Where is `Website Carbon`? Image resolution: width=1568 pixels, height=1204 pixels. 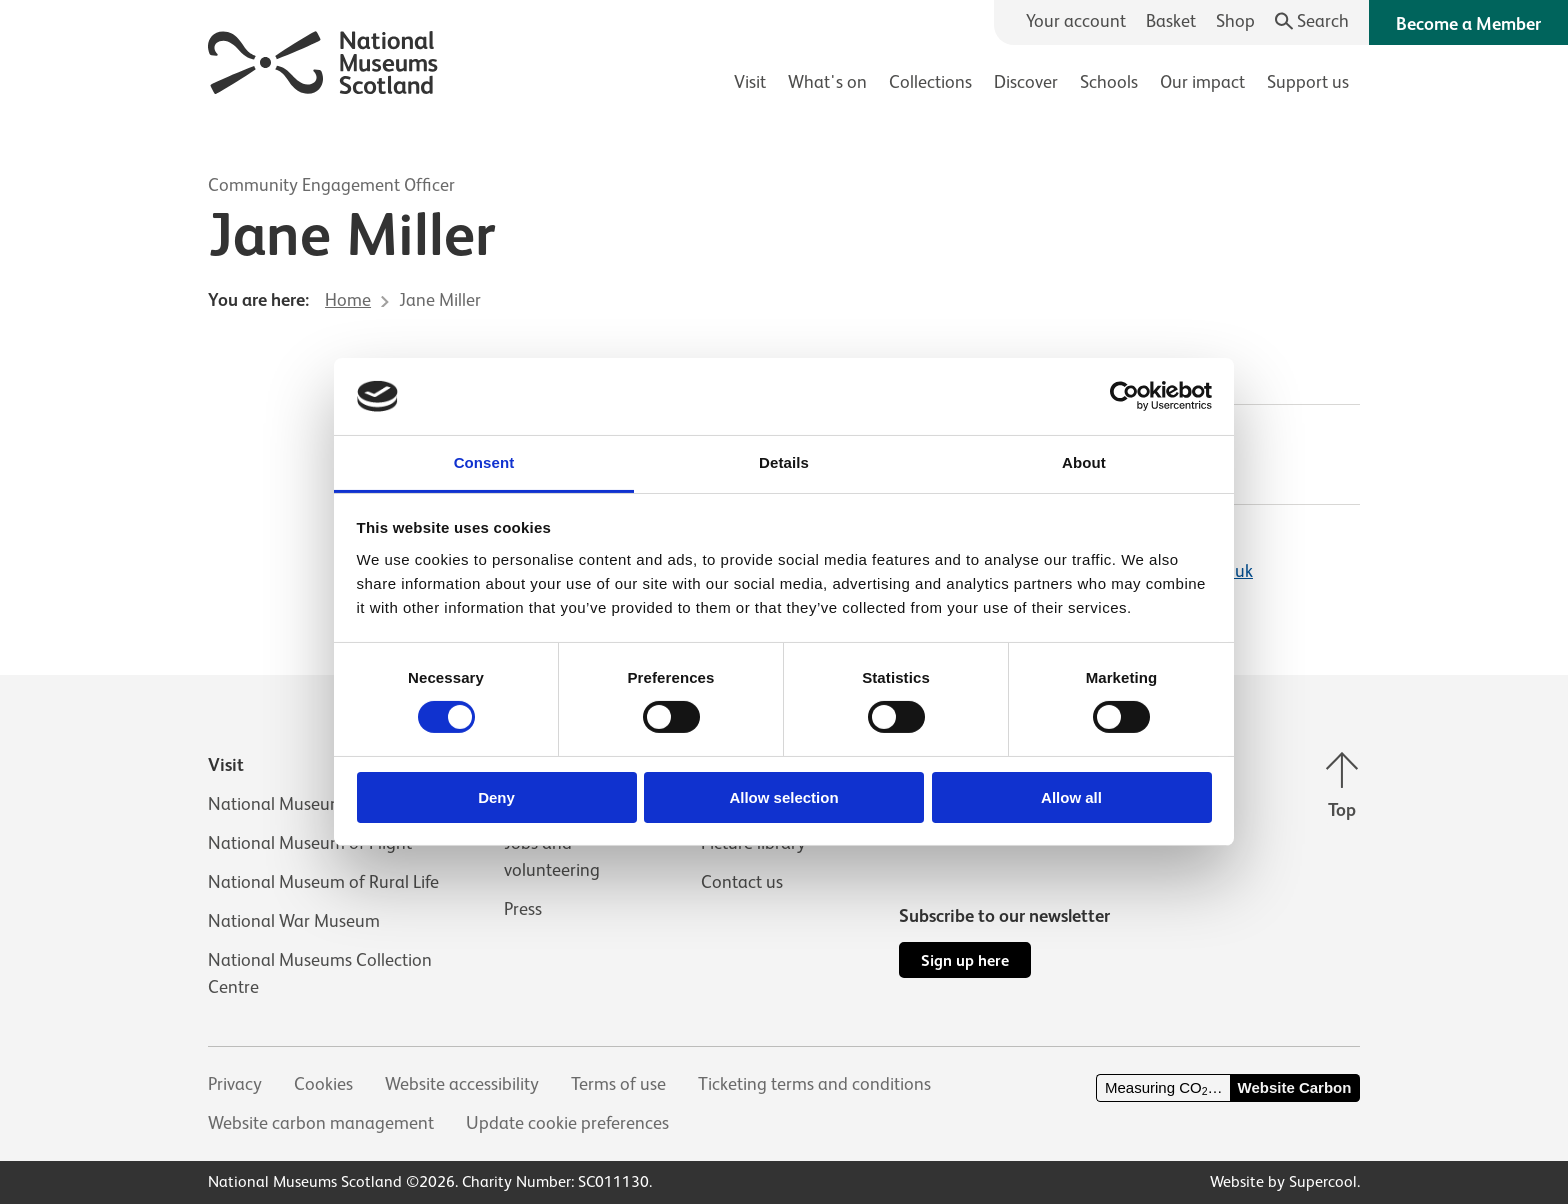
Website Carbon is located at coordinates (1295, 1087).